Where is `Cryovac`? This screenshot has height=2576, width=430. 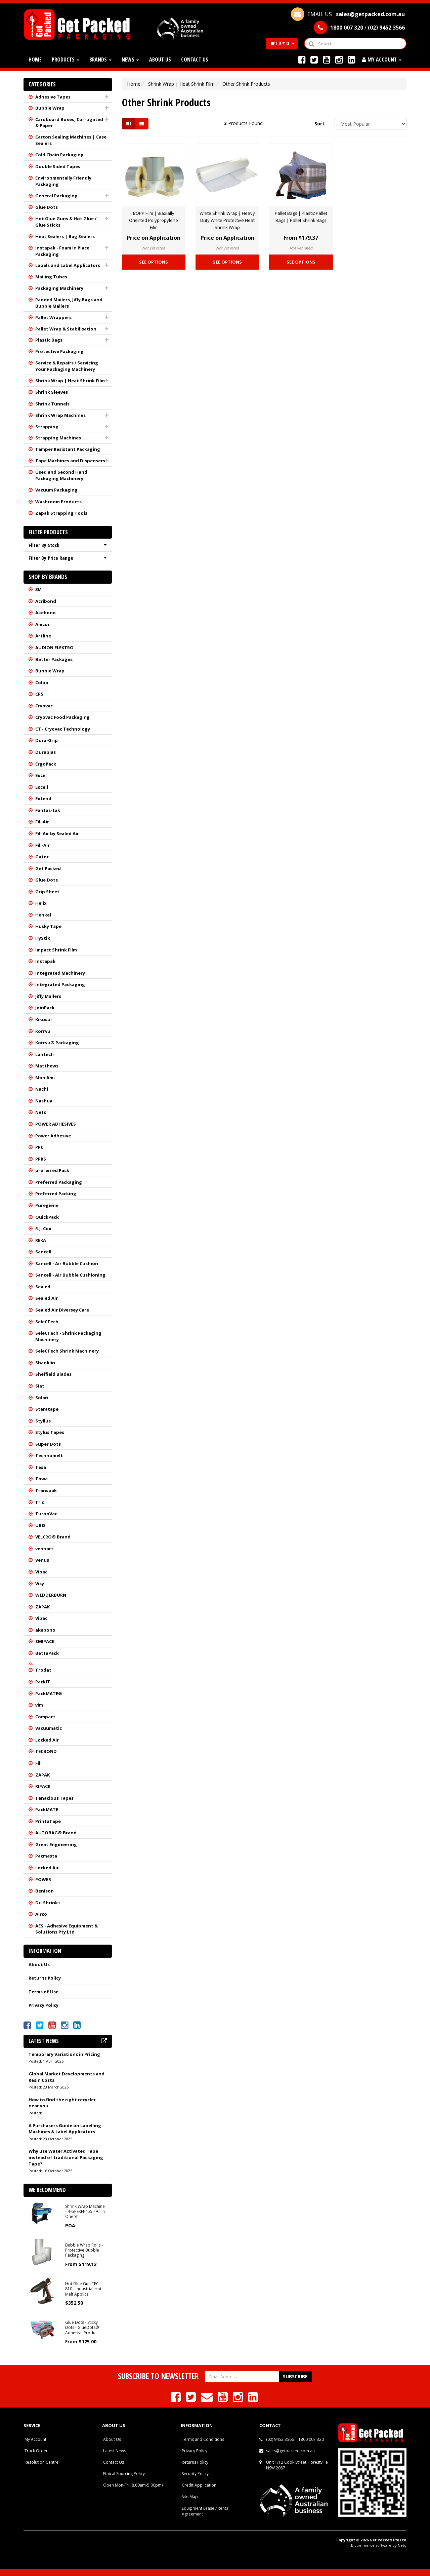 Cryovac is located at coordinates (44, 706).